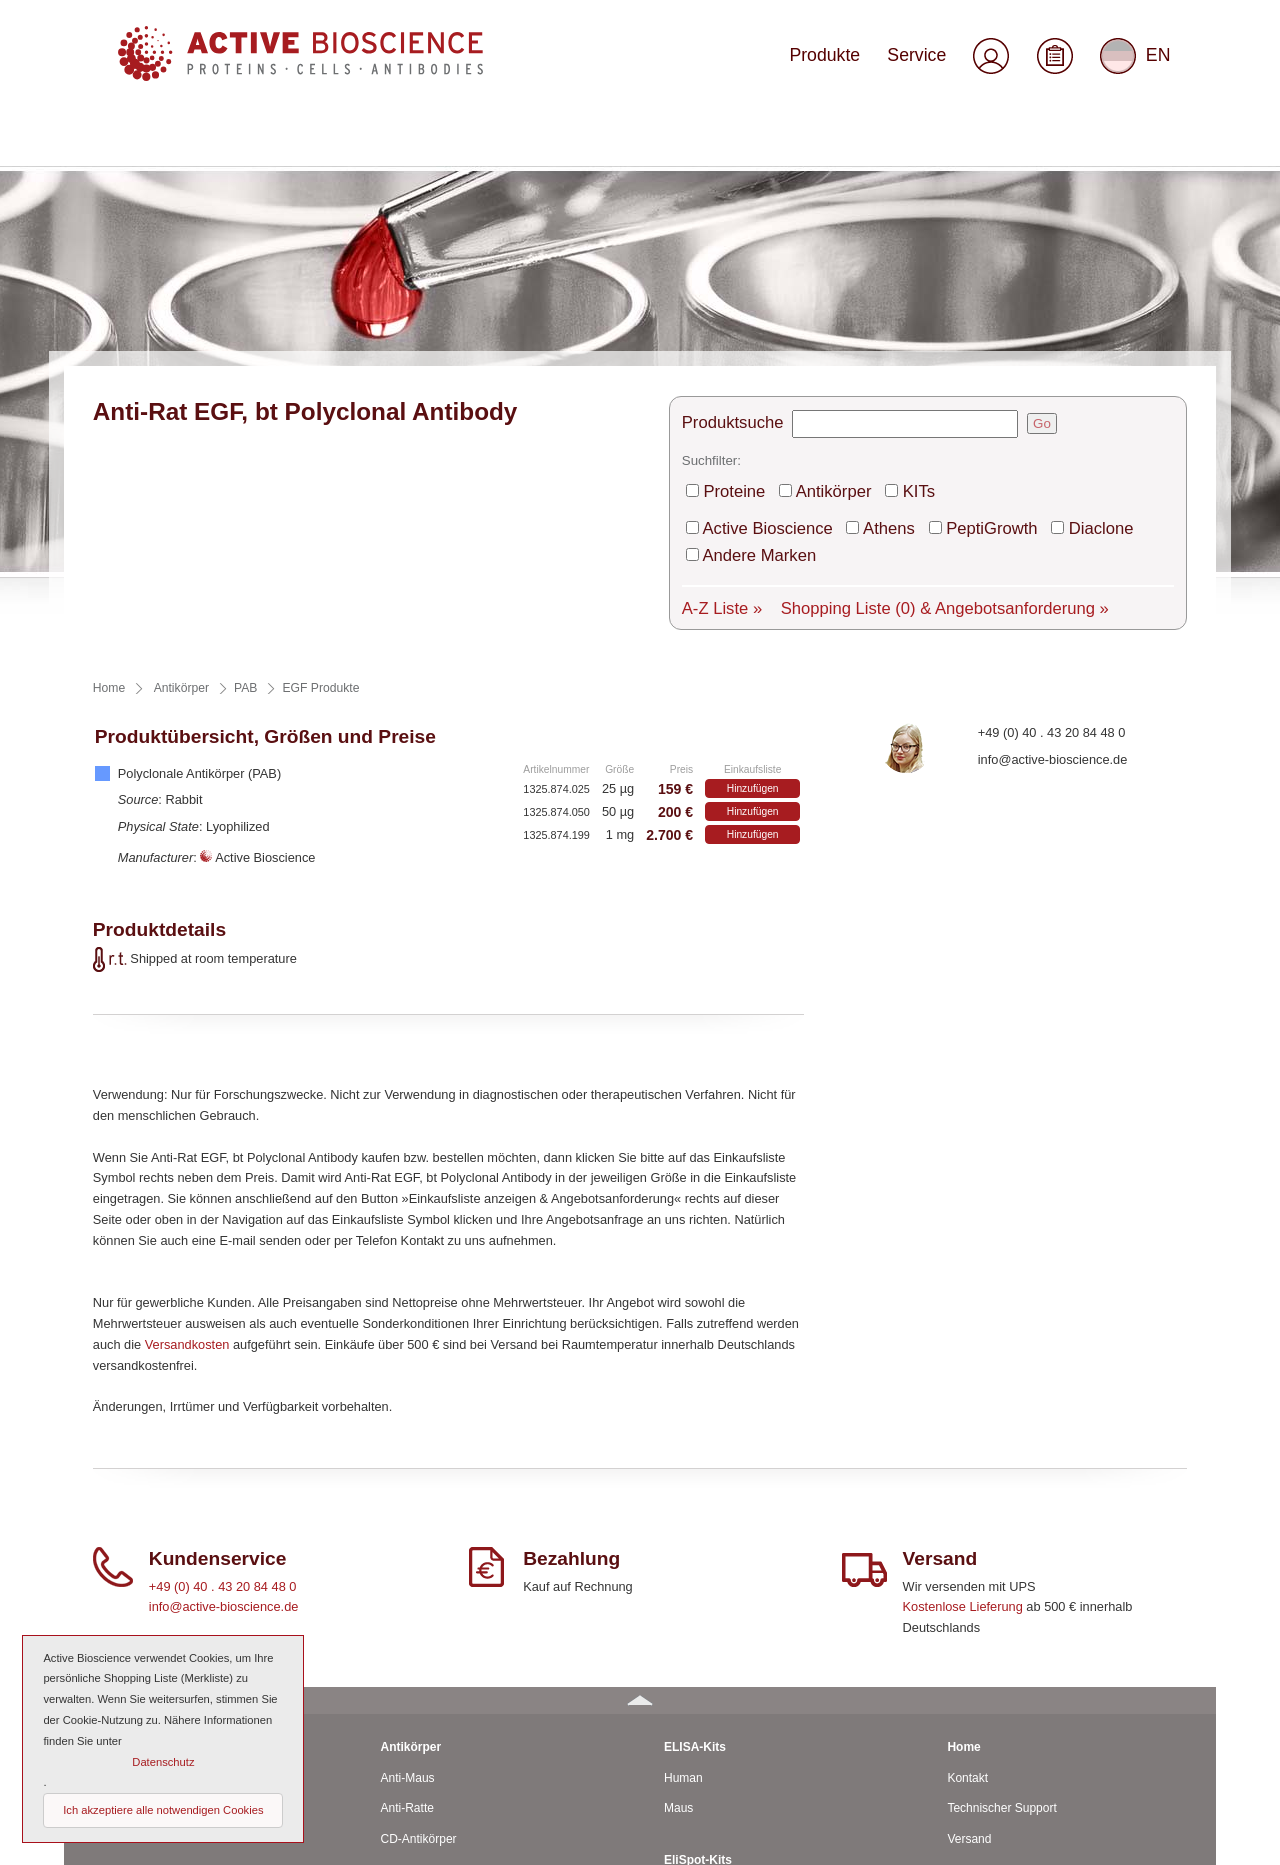 The image size is (1280, 1865). I want to click on Human, so click(116, 1520).